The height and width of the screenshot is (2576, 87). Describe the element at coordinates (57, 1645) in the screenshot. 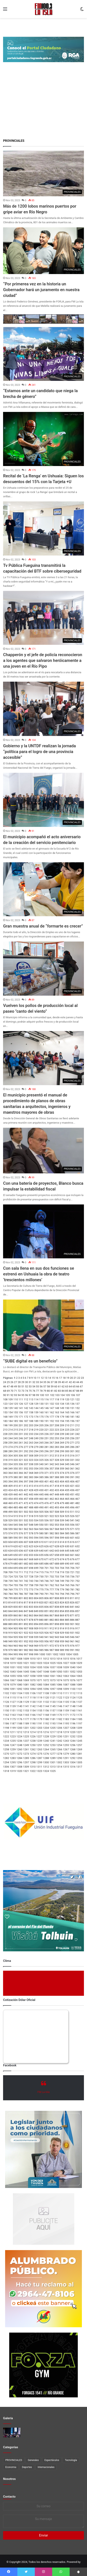

I see `973` at that location.